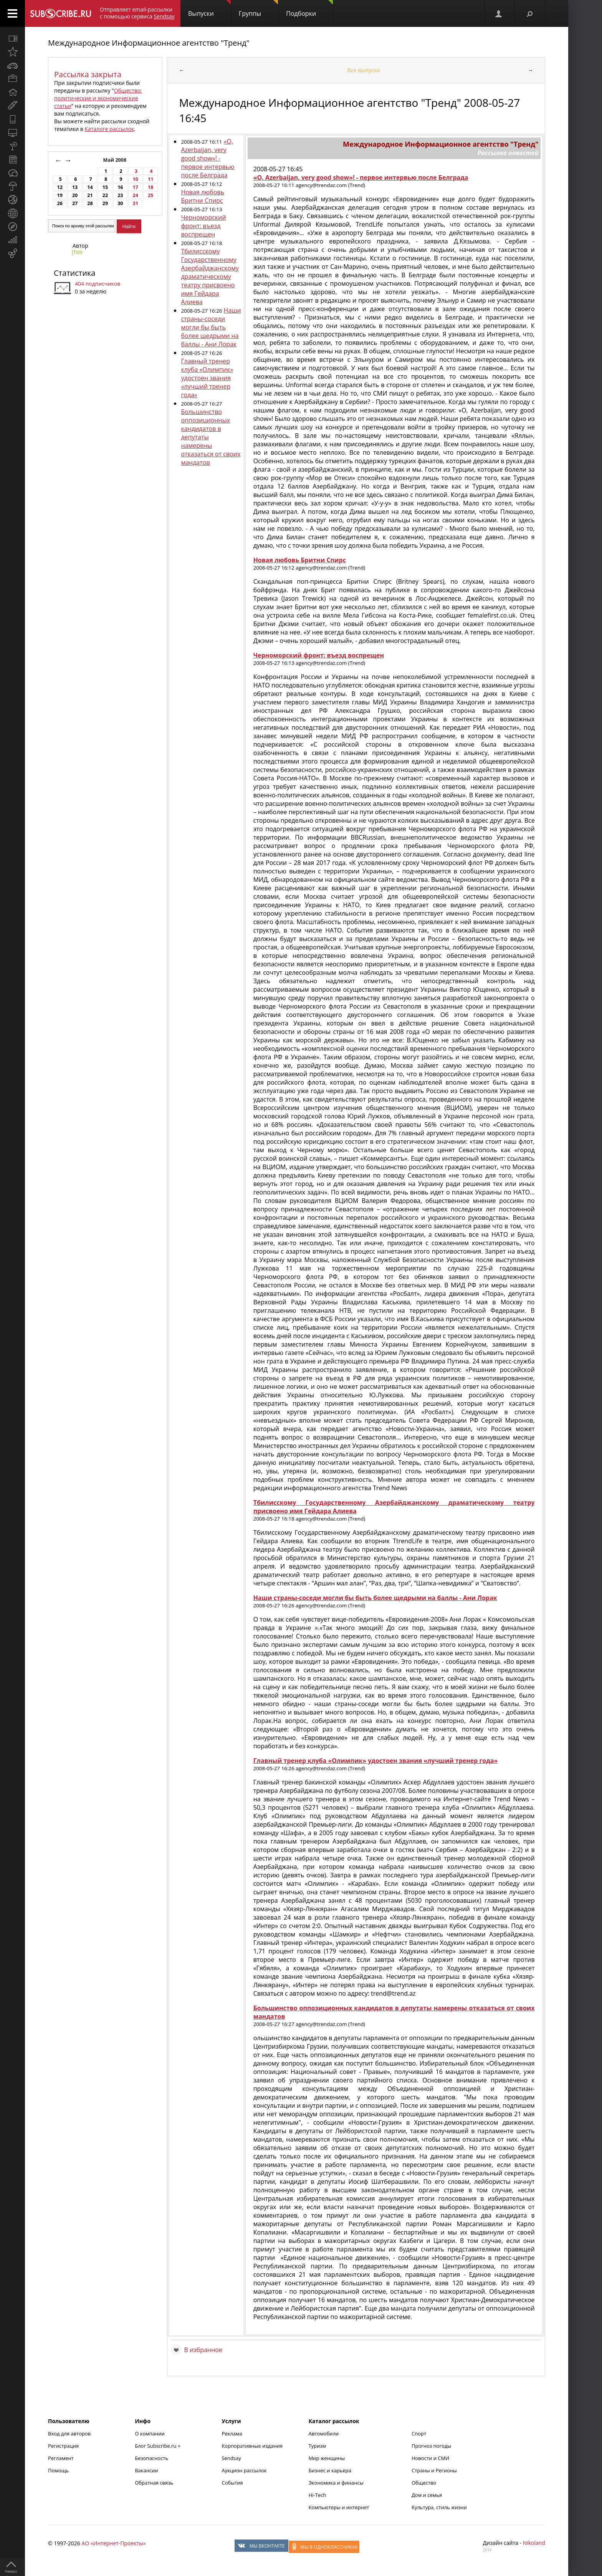 This screenshot has width=602, height=2576. Describe the element at coordinates (430, 2458) in the screenshot. I see `Новости и СМИ` at that location.